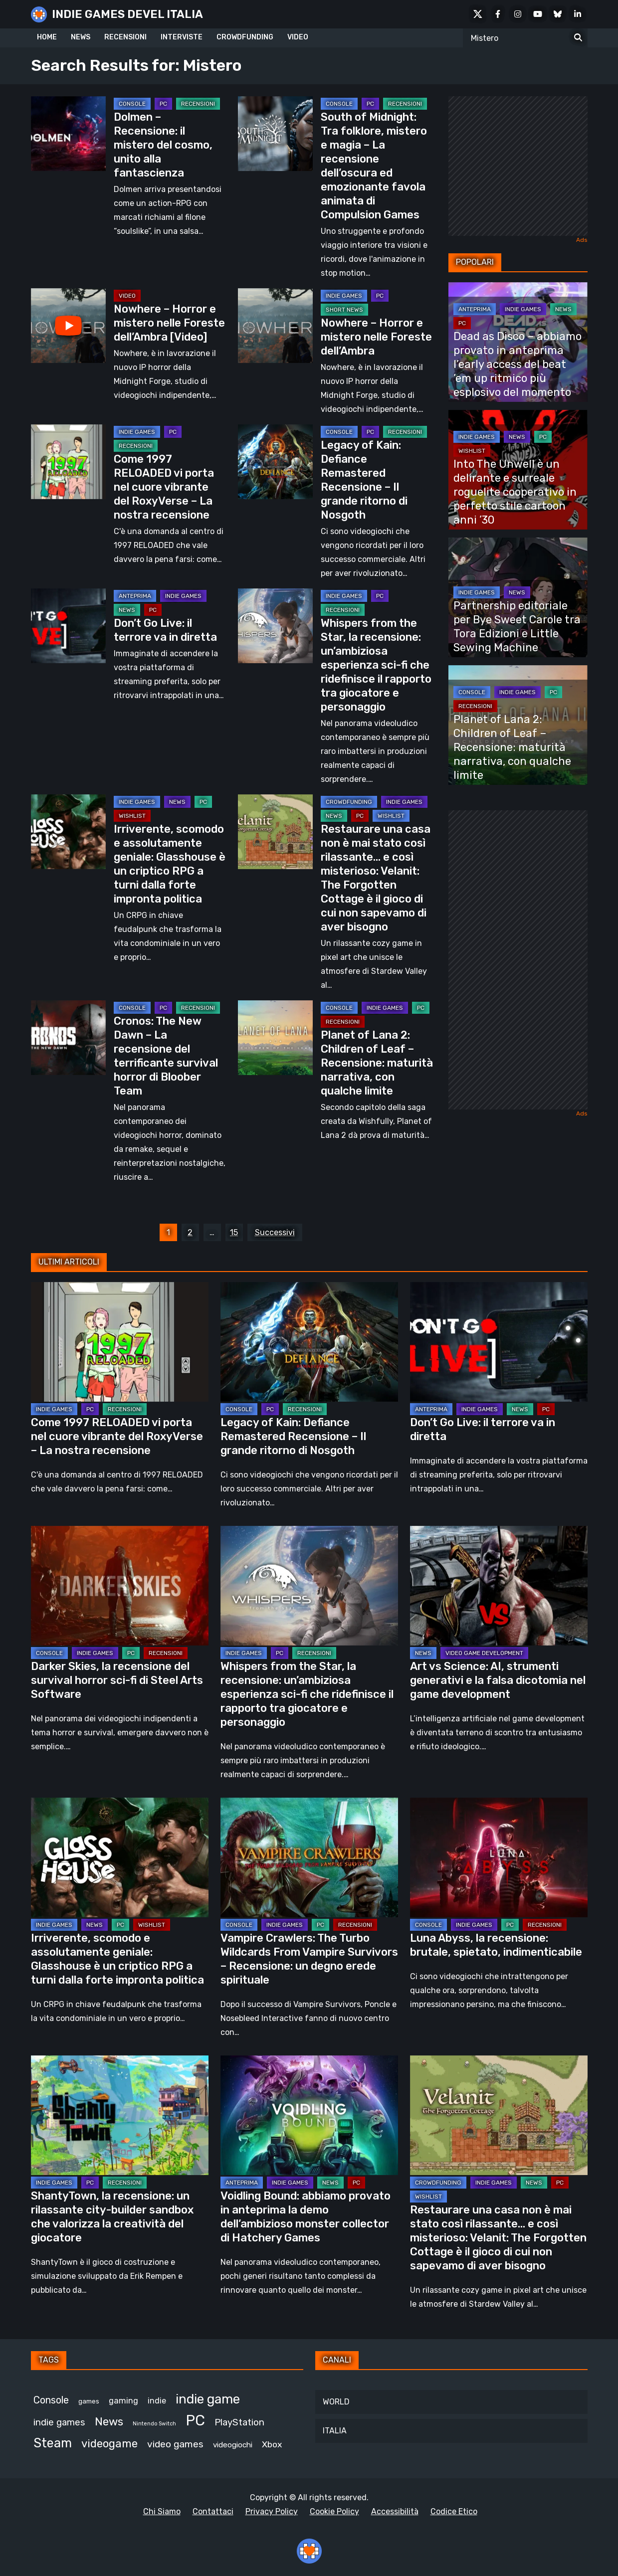  What do you see at coordinates (195, 2420) in the screenshot?
I see `PC [PC (1.249 elementi)]` at bounding box center [195, 2420].